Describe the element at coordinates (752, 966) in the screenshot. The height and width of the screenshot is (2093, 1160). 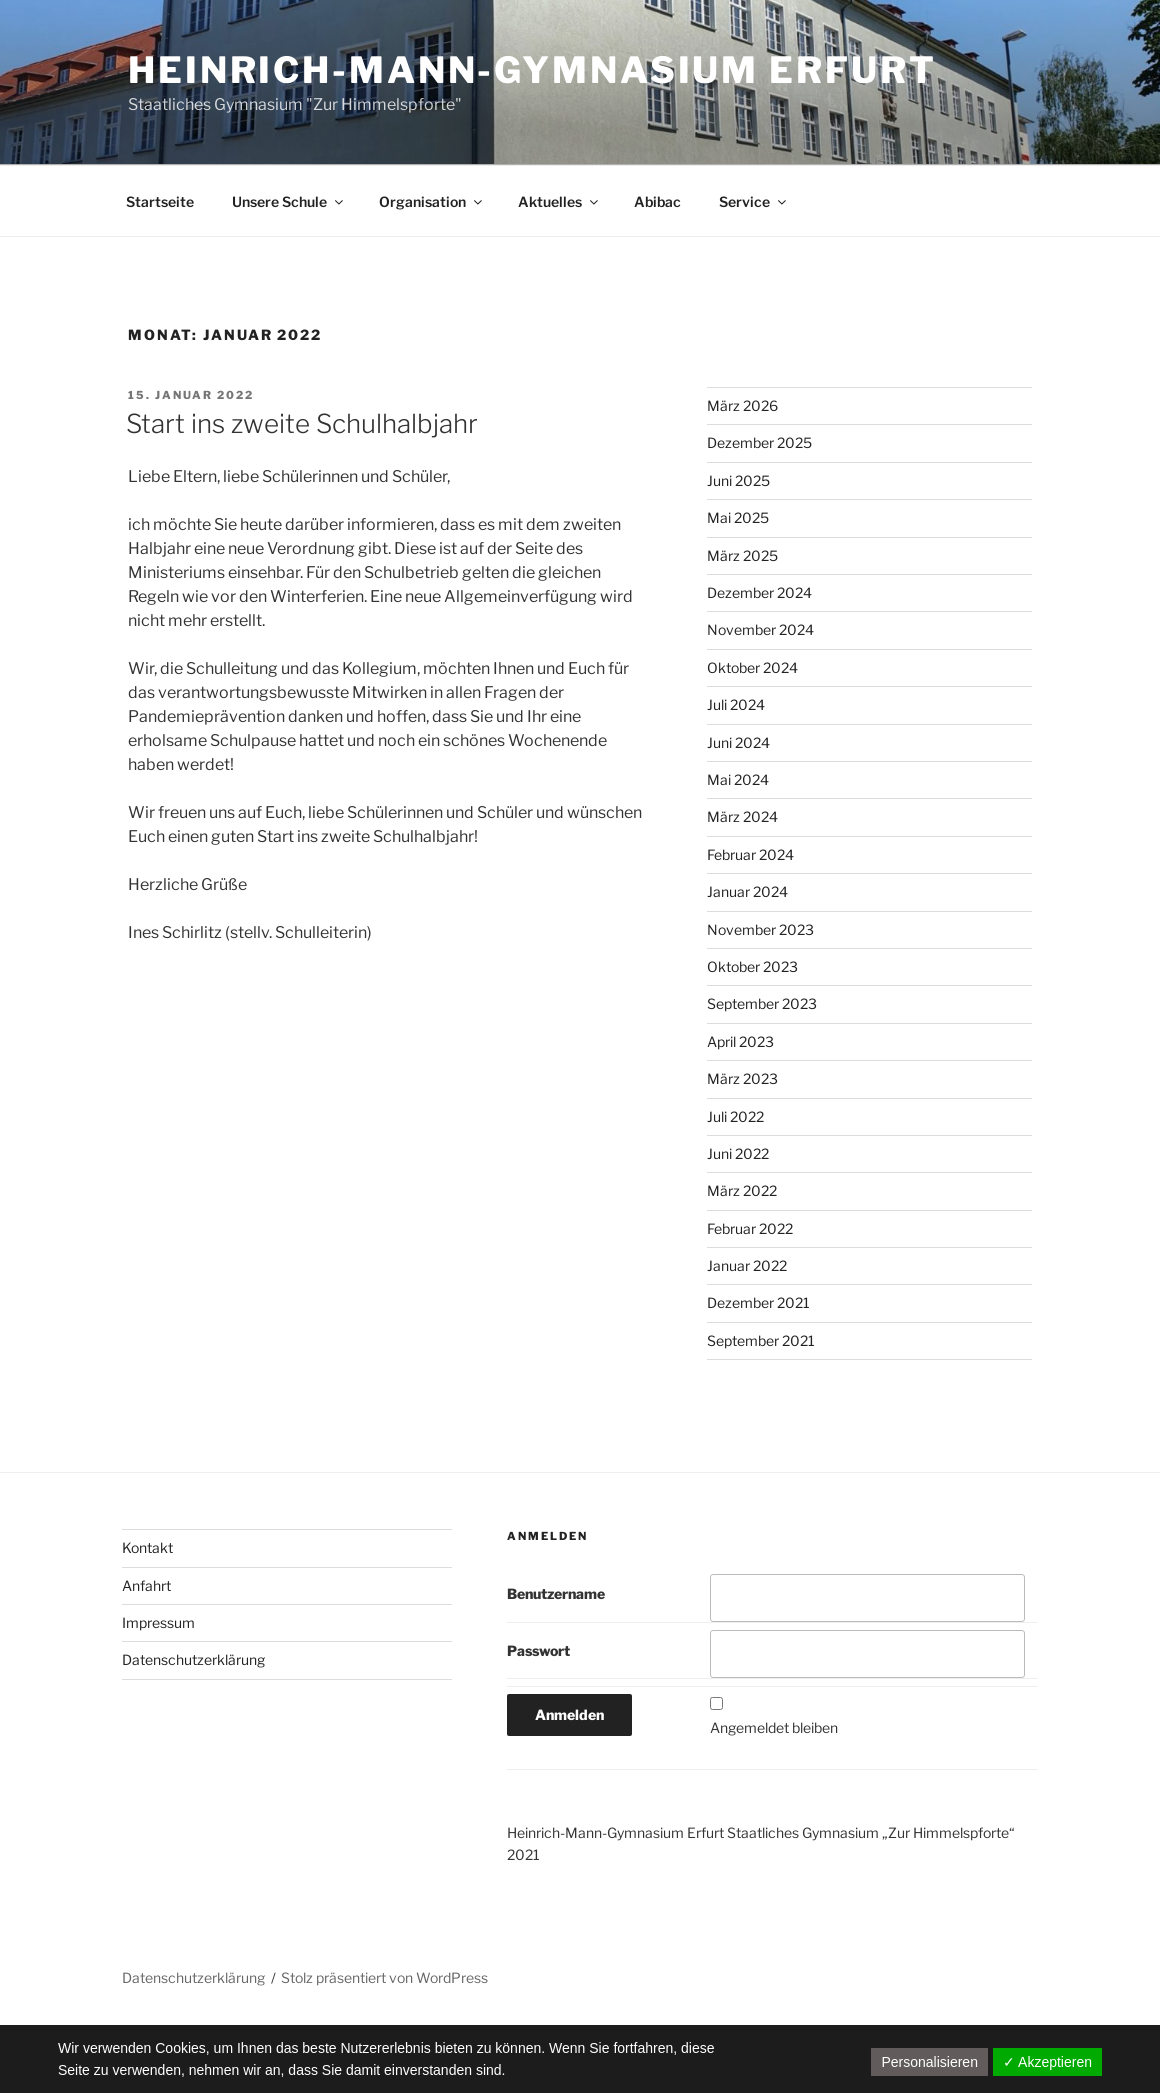
I see `Oktober 2023` at that location.